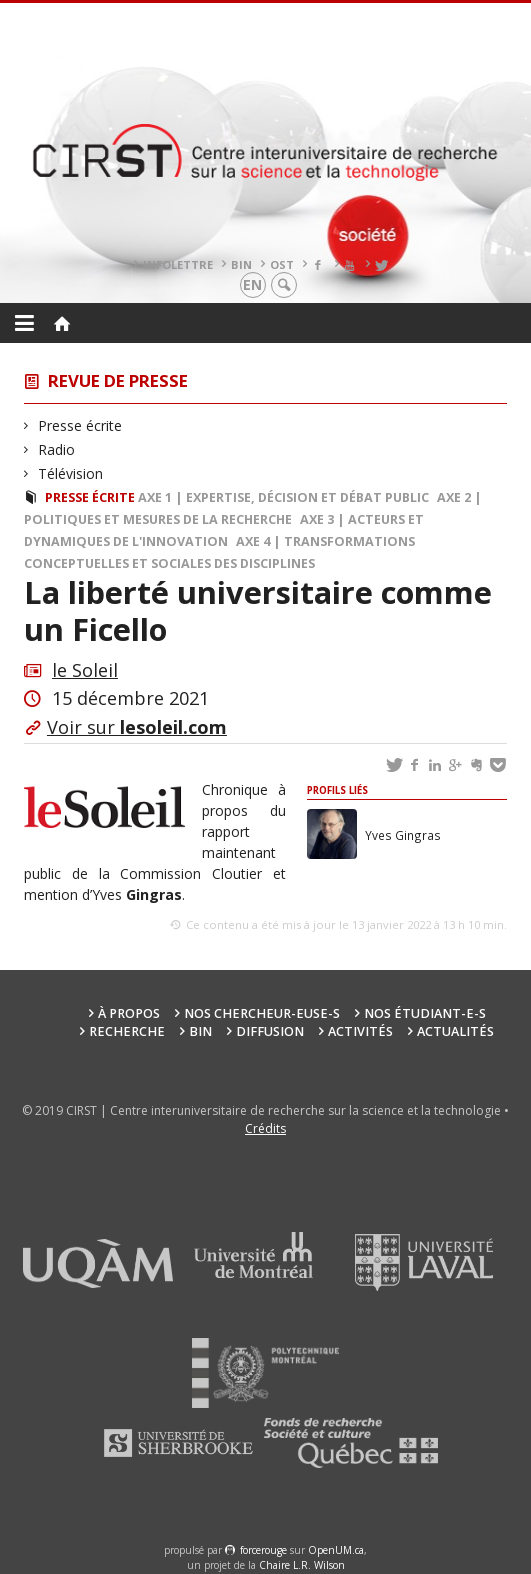  What do you see at coordinates (118, 380) in the screenshot?
I see `Revue de presse` at bounding box center [118, 380].